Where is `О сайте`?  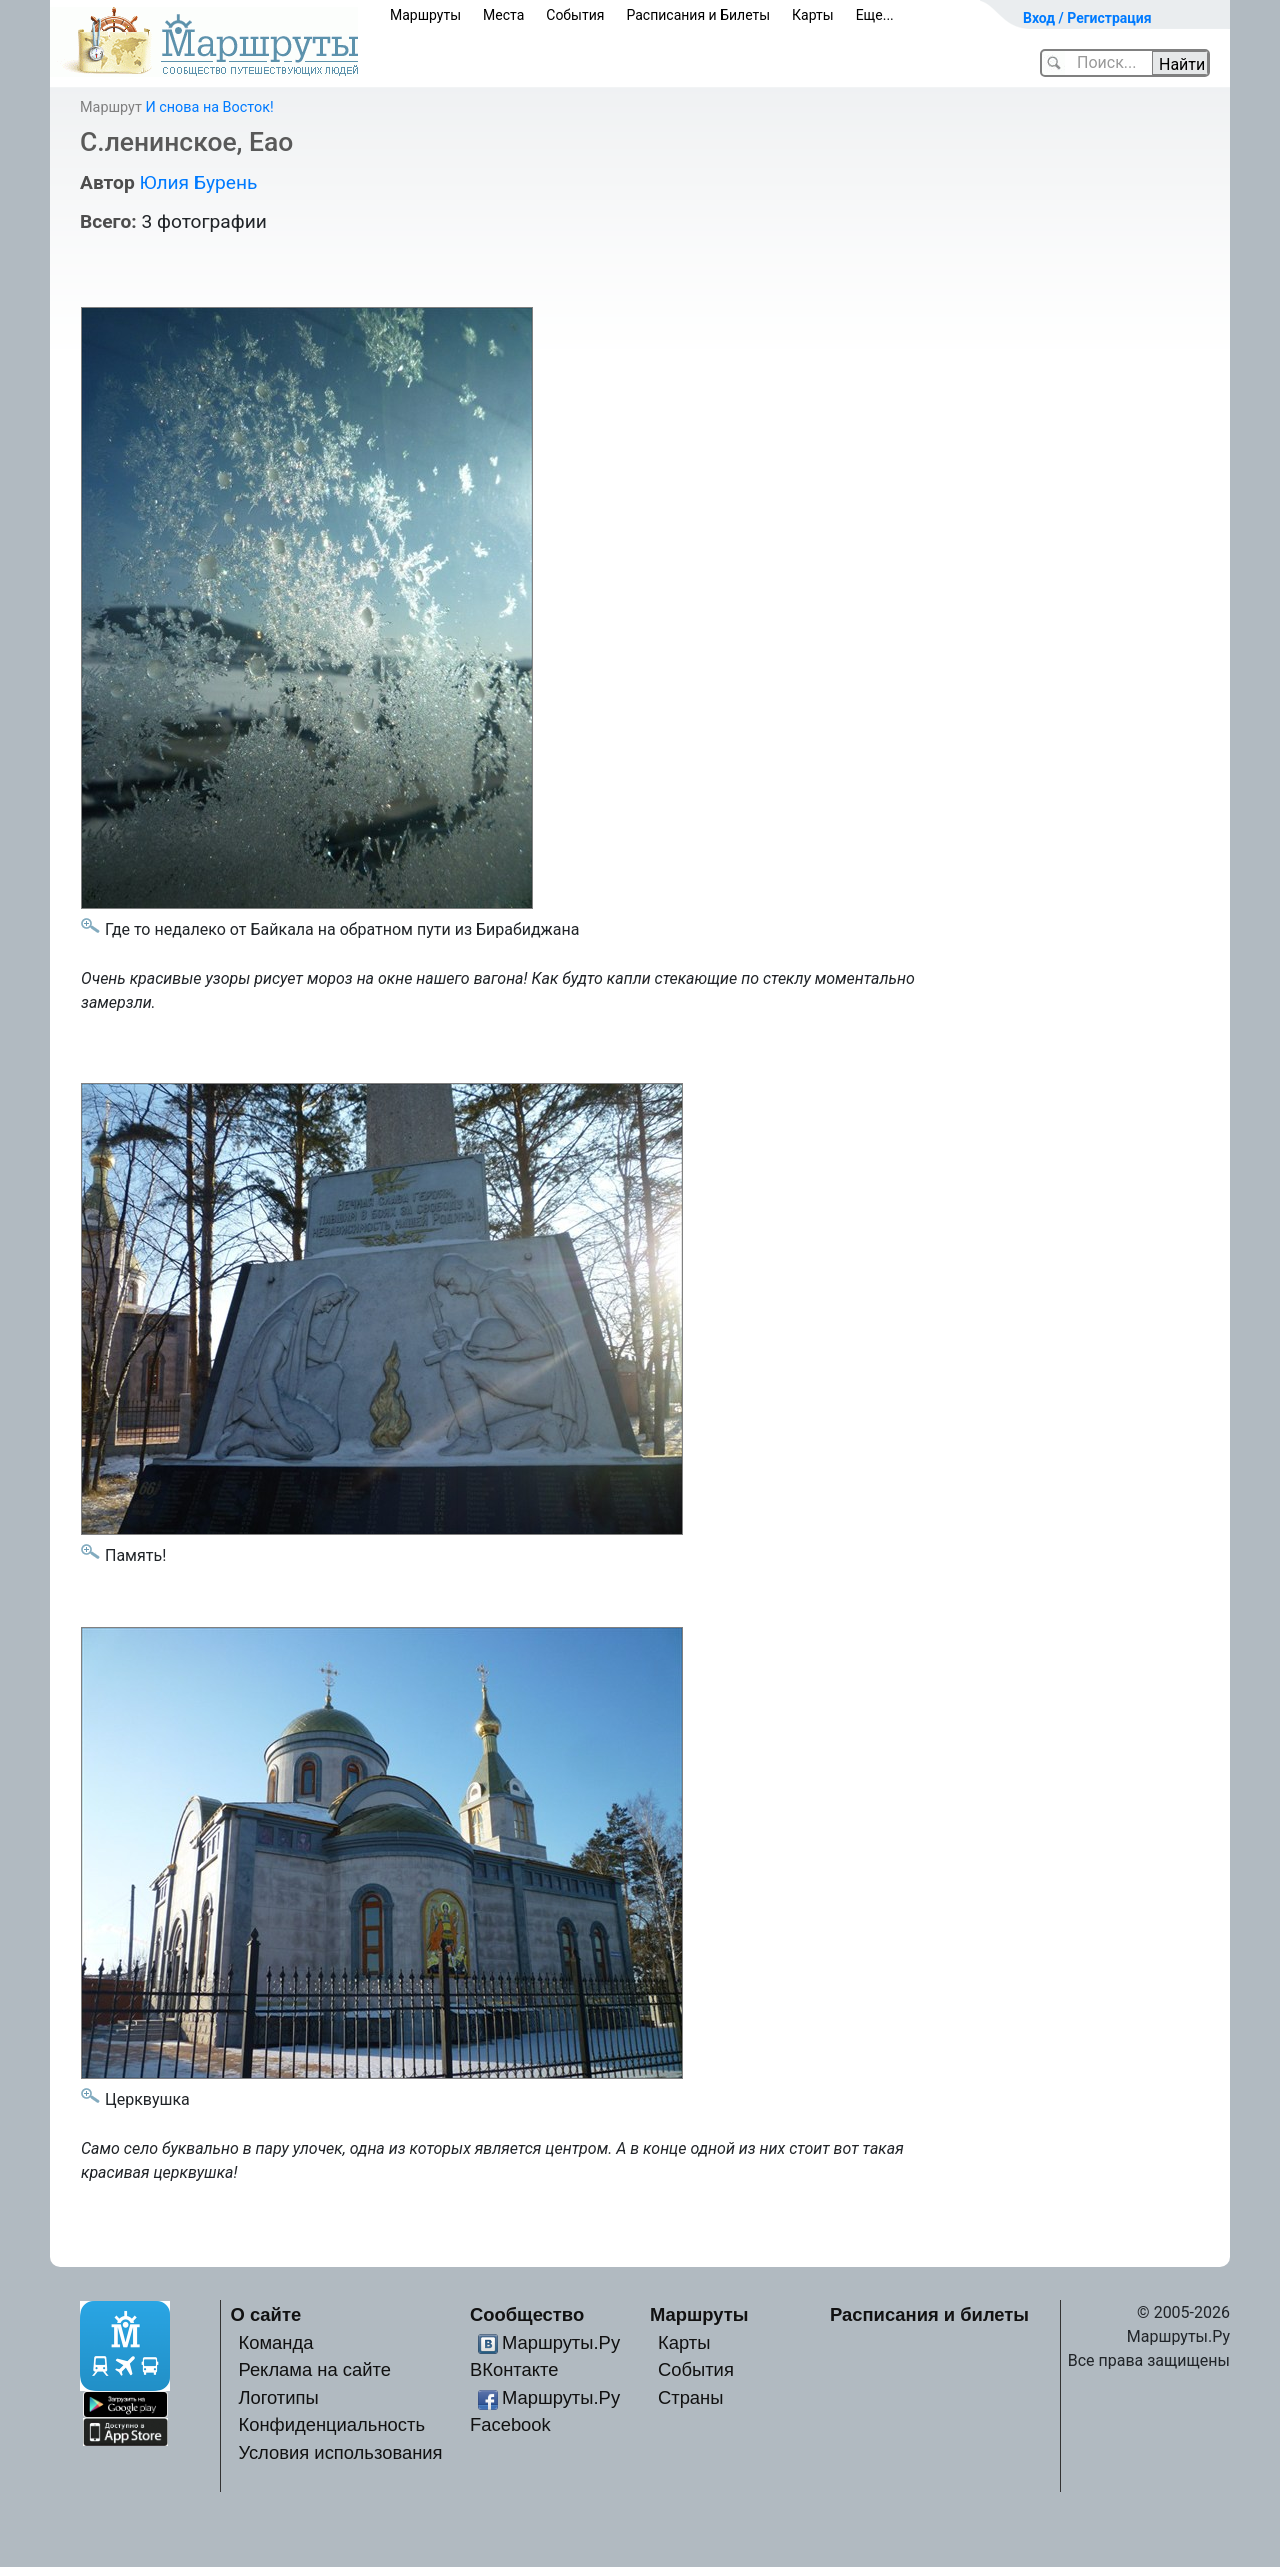
О сайте is located at coordinates (266, 2314).